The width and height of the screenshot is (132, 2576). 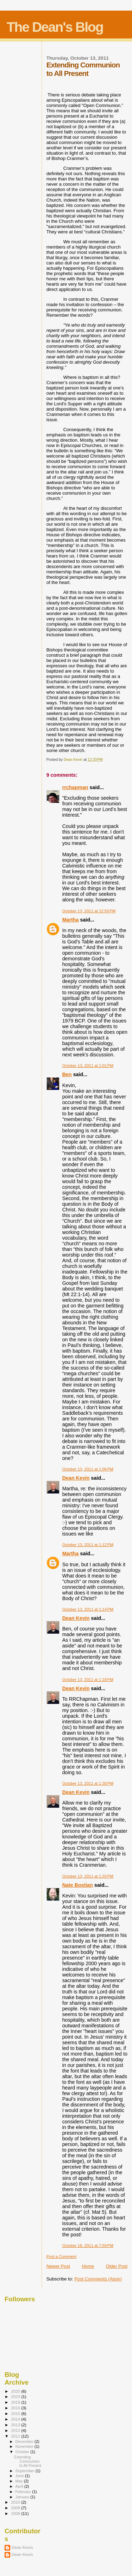 What do you see at coordinates (19, 2486) in the screenshot?
I see `April` at bounding box center [19, 2486].